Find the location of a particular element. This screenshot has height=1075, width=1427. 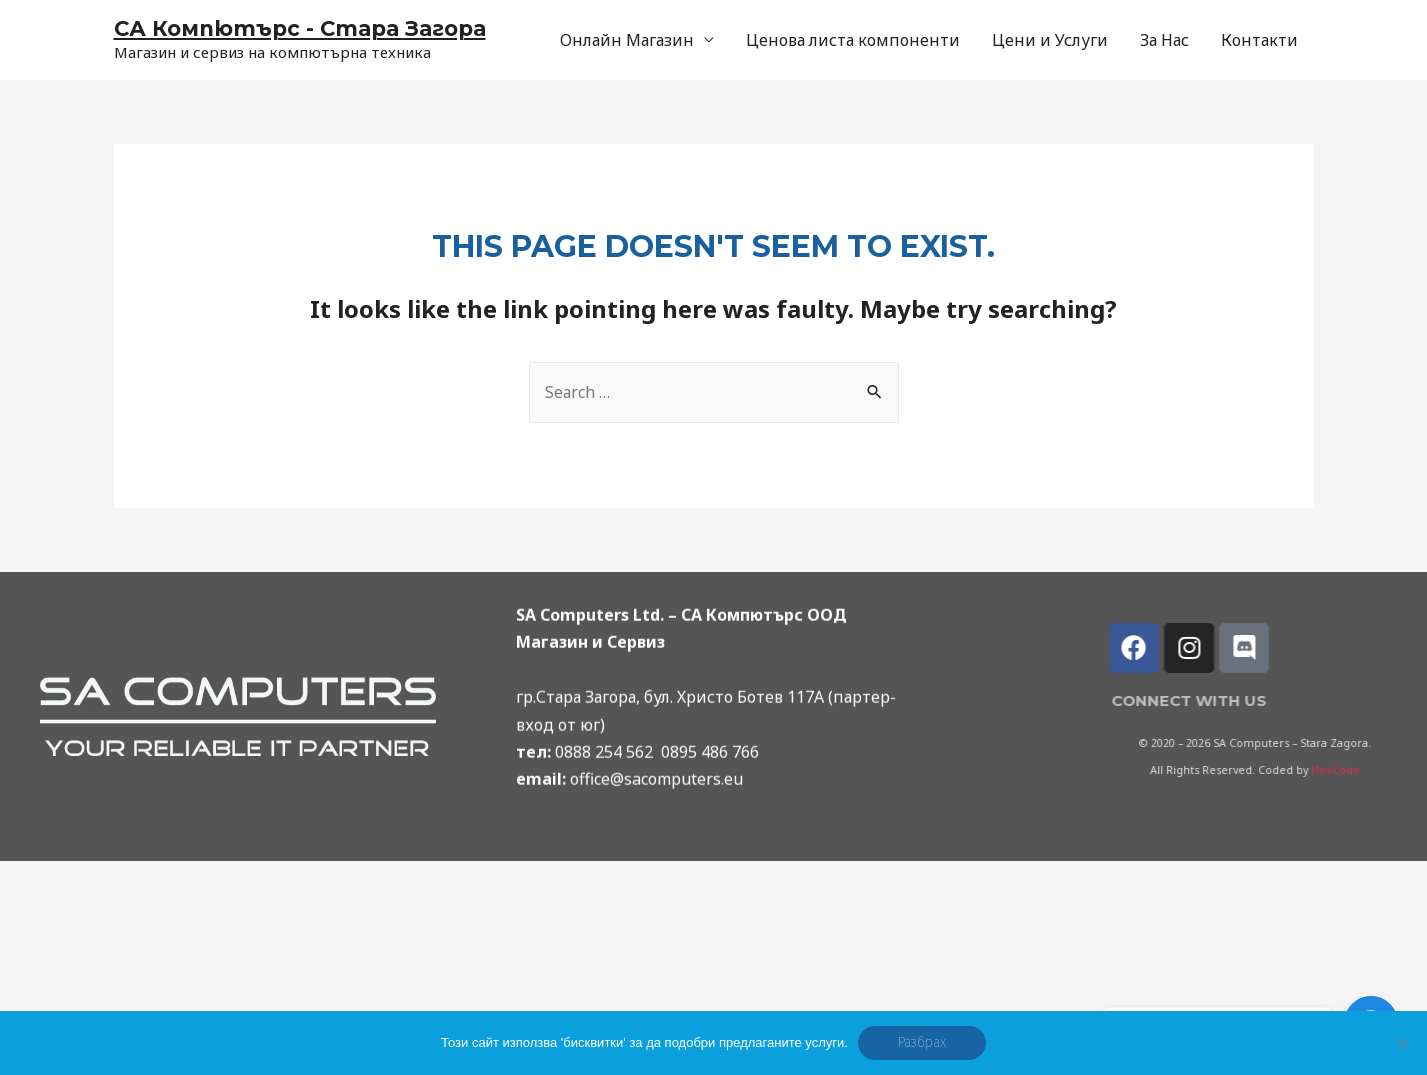

Онлайн Магазин is located at coordinates (627, 40).